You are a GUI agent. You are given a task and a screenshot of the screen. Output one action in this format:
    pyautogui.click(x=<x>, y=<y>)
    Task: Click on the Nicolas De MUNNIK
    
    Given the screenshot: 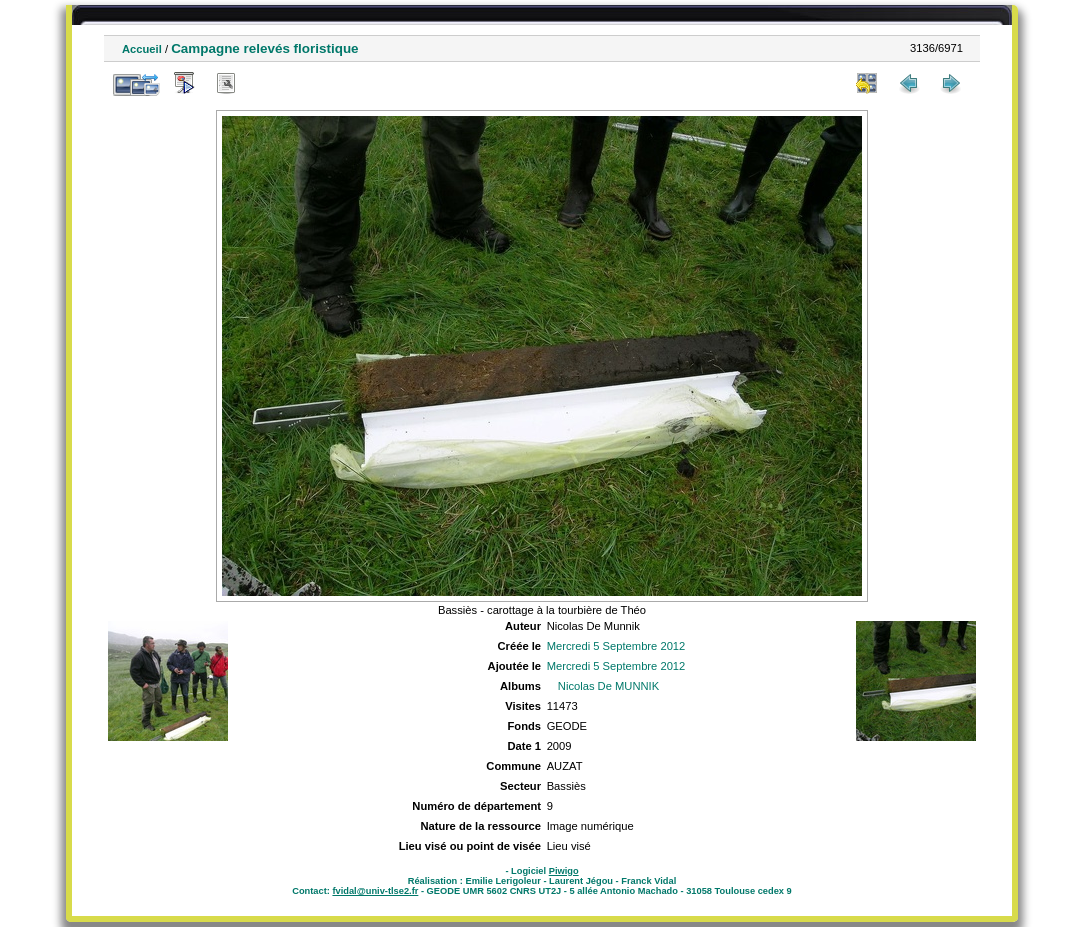 What is the action you would take?
    pyautogui.click(x=608, y=686)
    